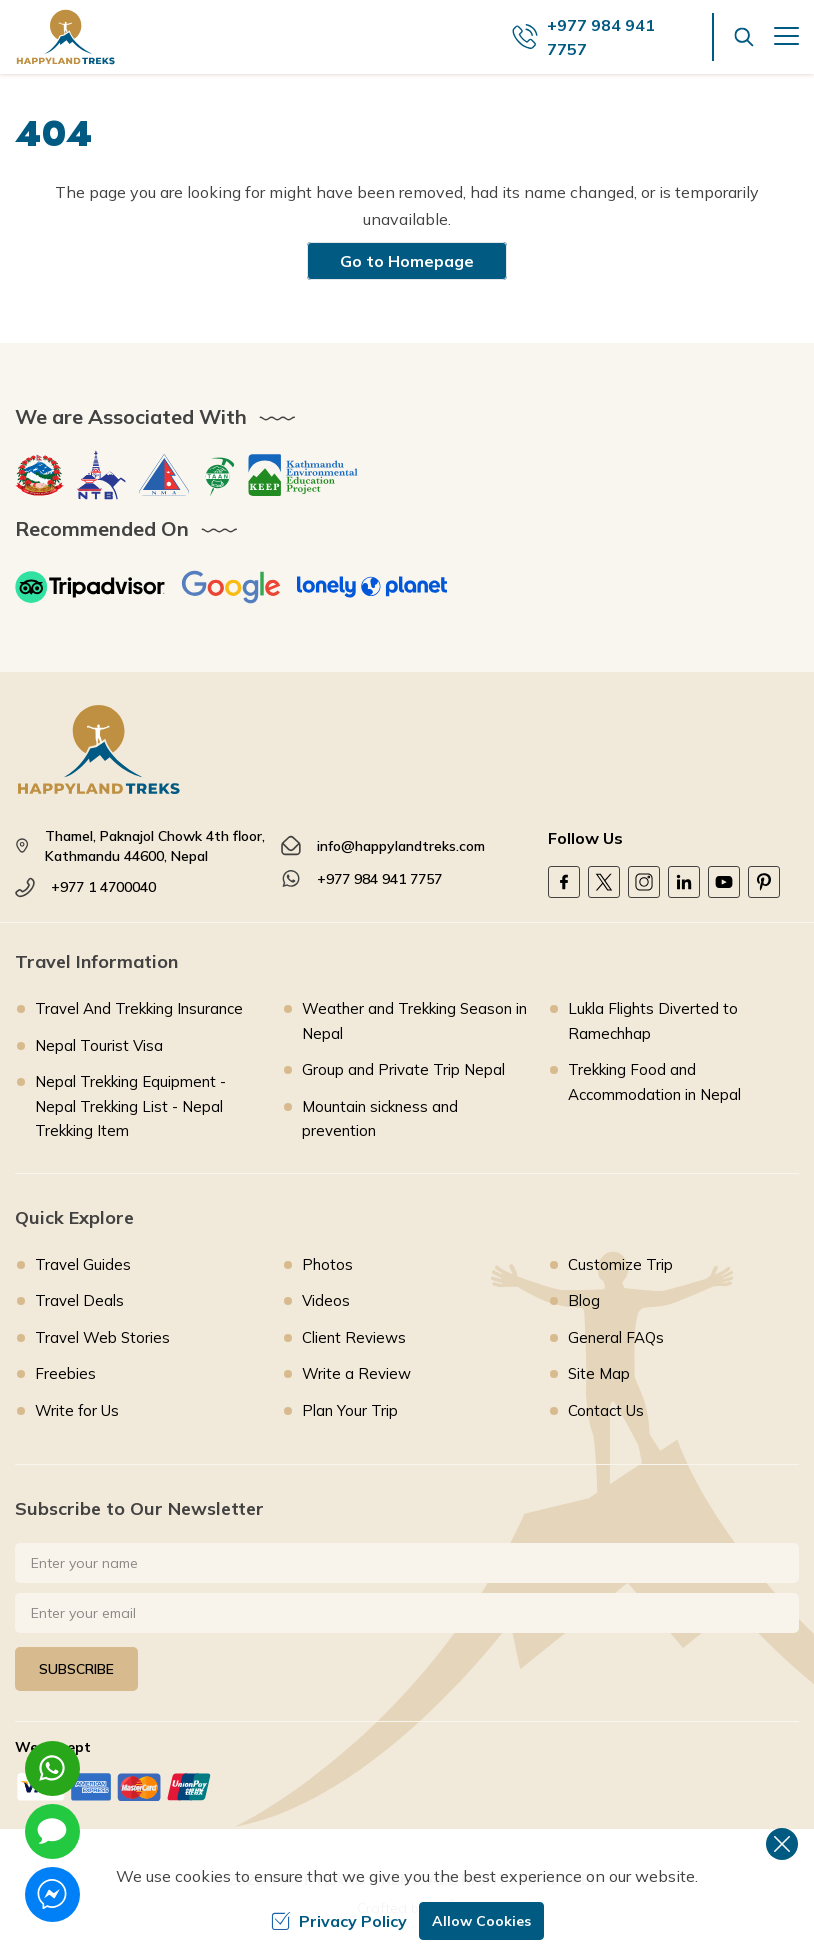 The height and width of the screenshot is (1960, 814). I want to click on [Instagram], so click(644, 882).